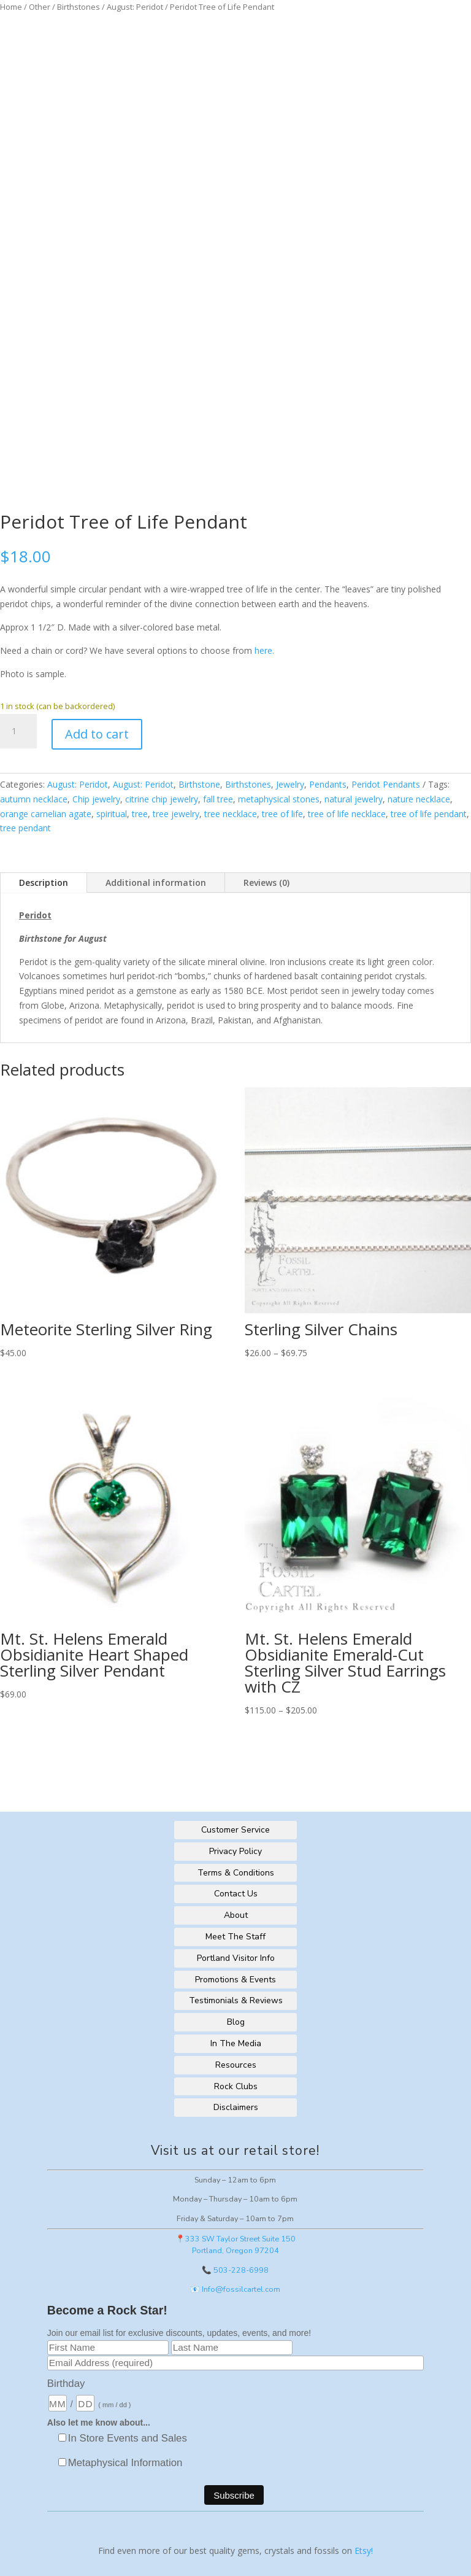 This screenshot has height=2576, width=471. What do you see at coordinates (199, 784) in the screenshot?
I see `Birthstone` at bounding box center [199, 784].